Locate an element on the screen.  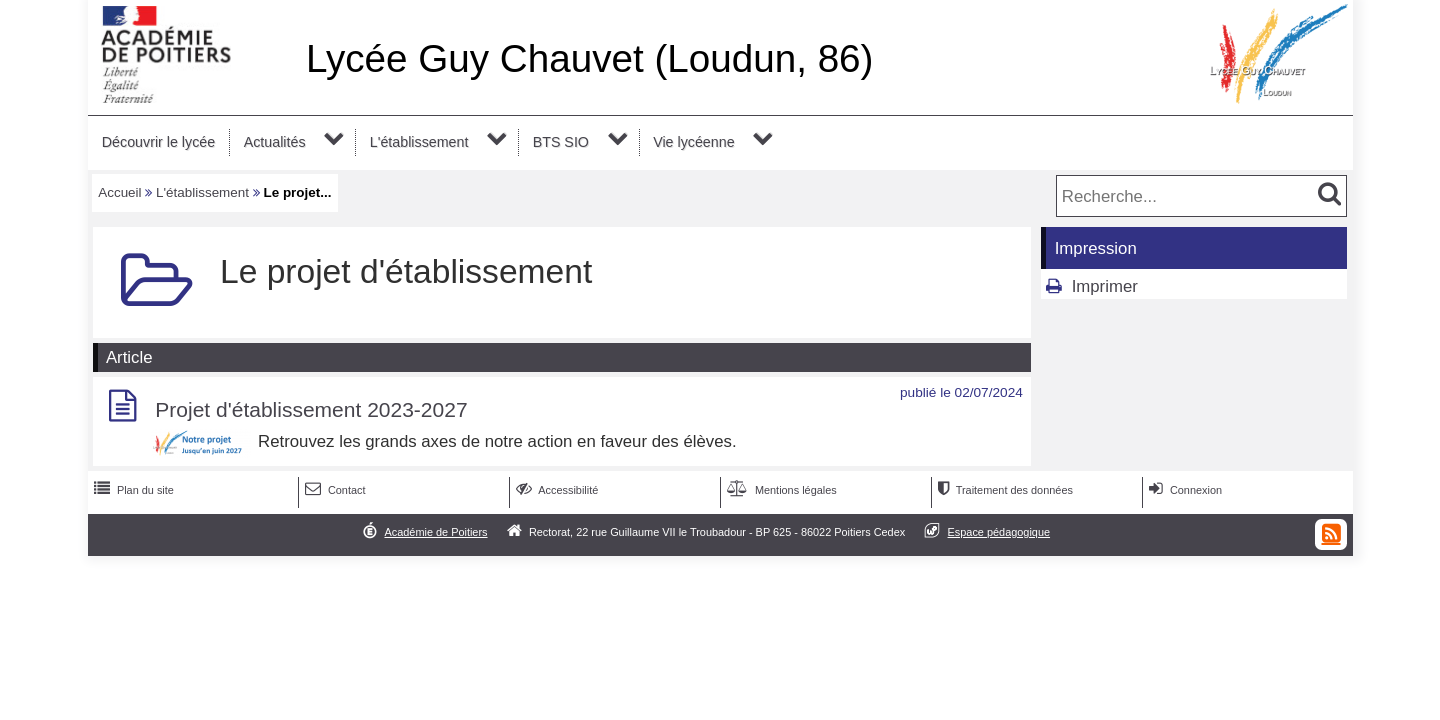
Accessibilité is located at coordinates (555, 490).